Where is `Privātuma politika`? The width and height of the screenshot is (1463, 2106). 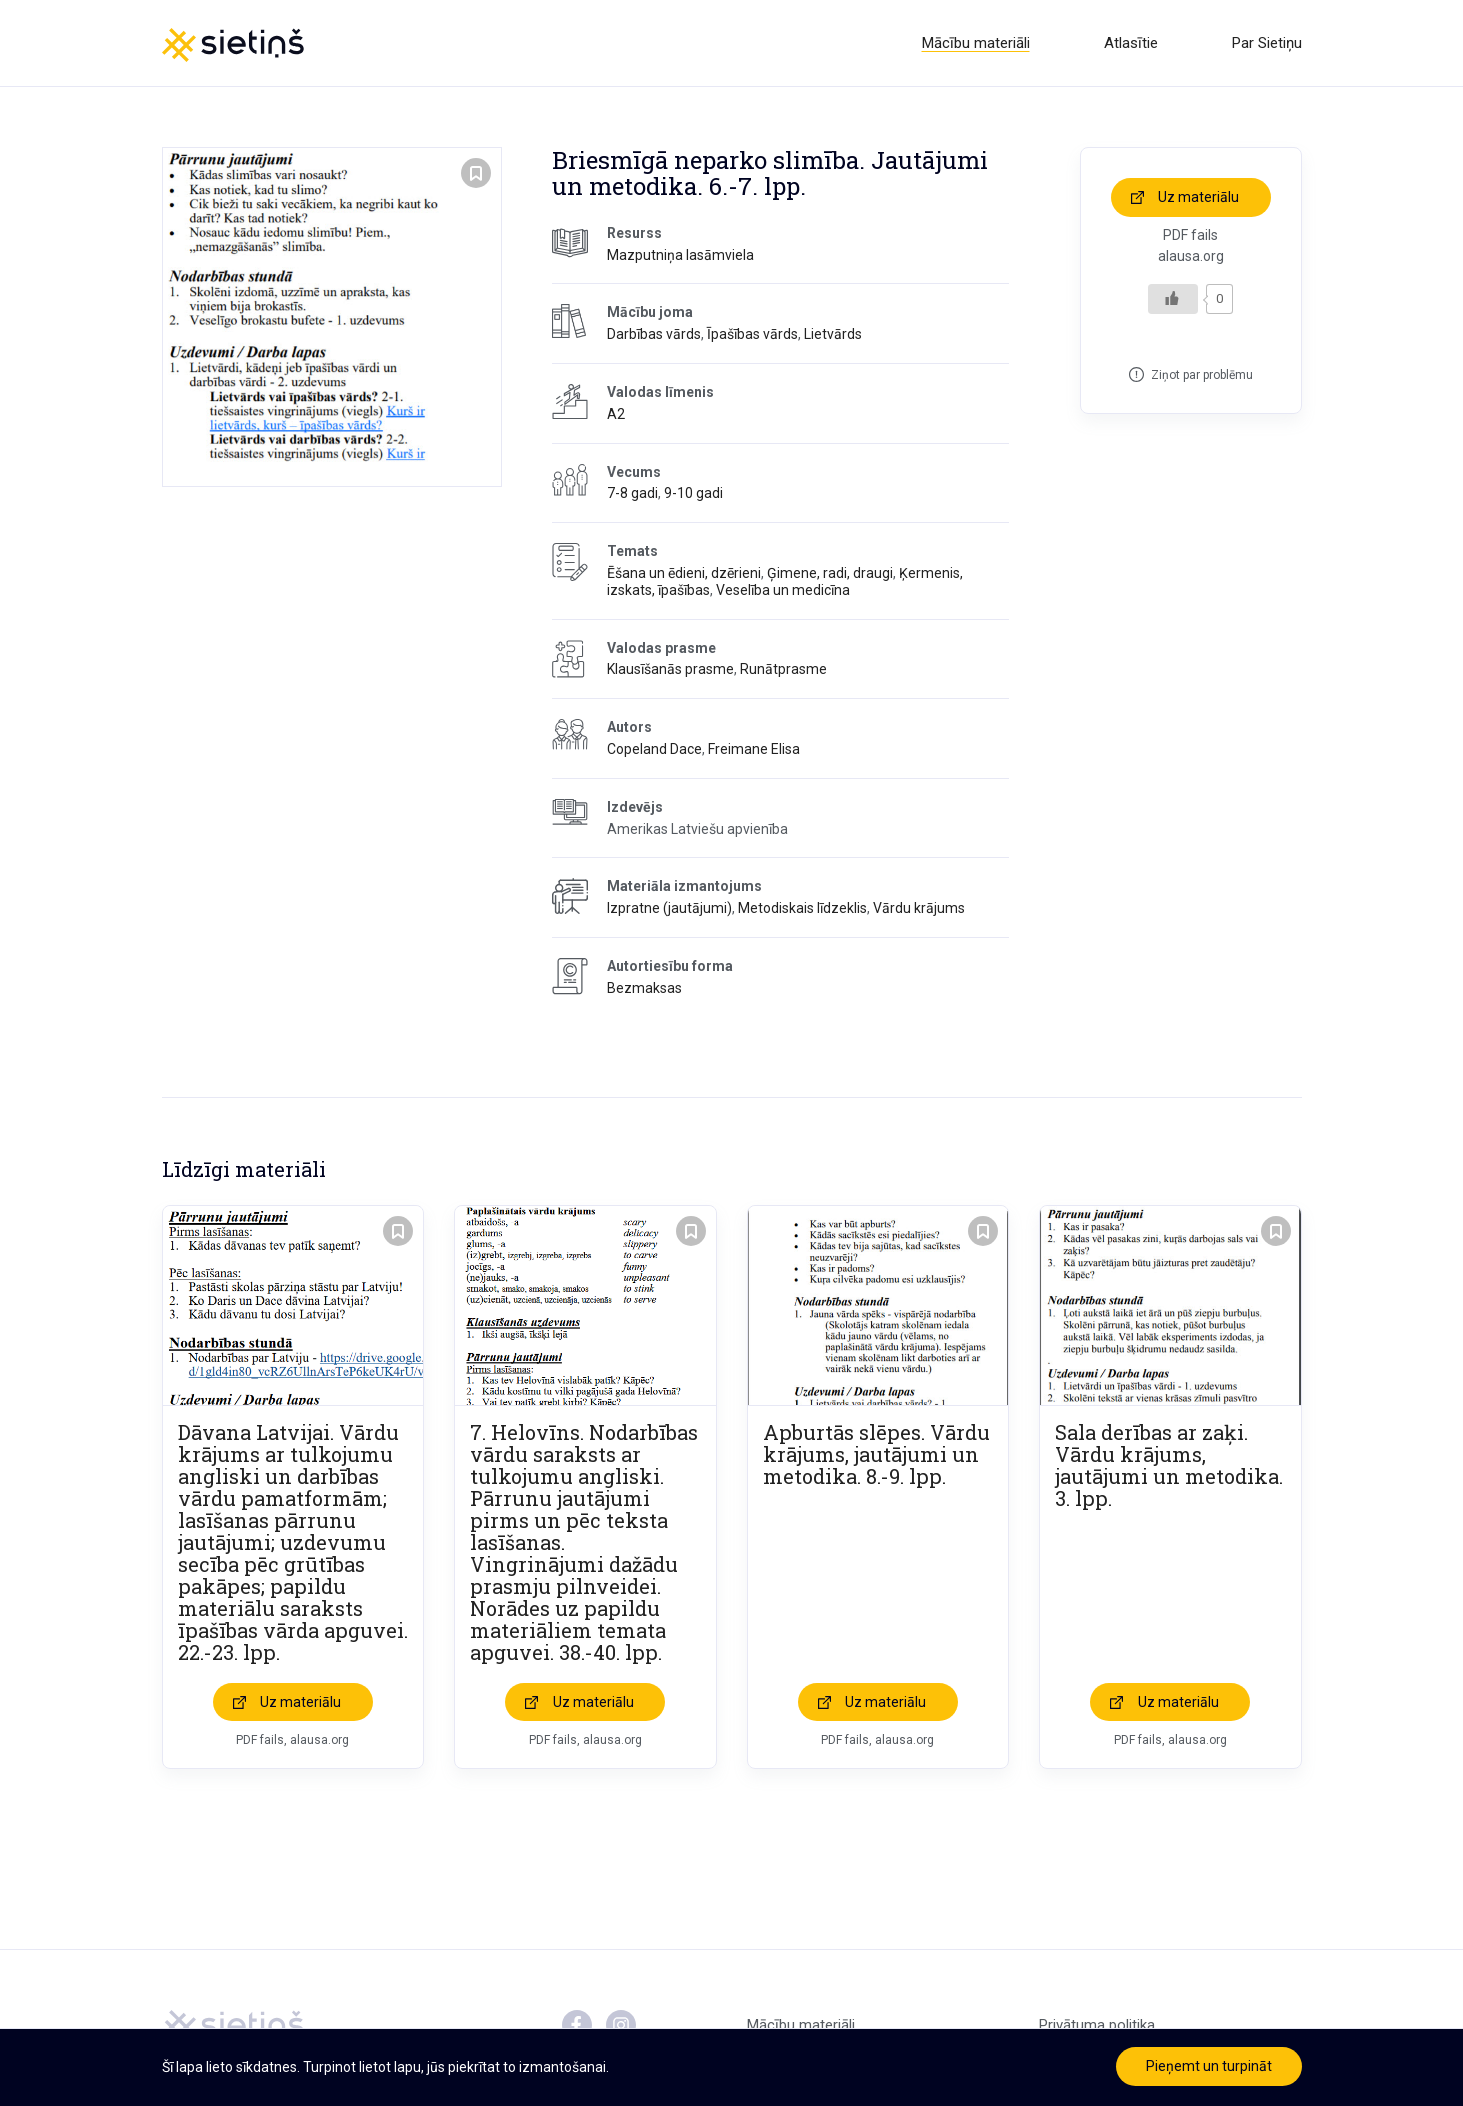
Privātuma politika is located at coordinates (1097, 2025).